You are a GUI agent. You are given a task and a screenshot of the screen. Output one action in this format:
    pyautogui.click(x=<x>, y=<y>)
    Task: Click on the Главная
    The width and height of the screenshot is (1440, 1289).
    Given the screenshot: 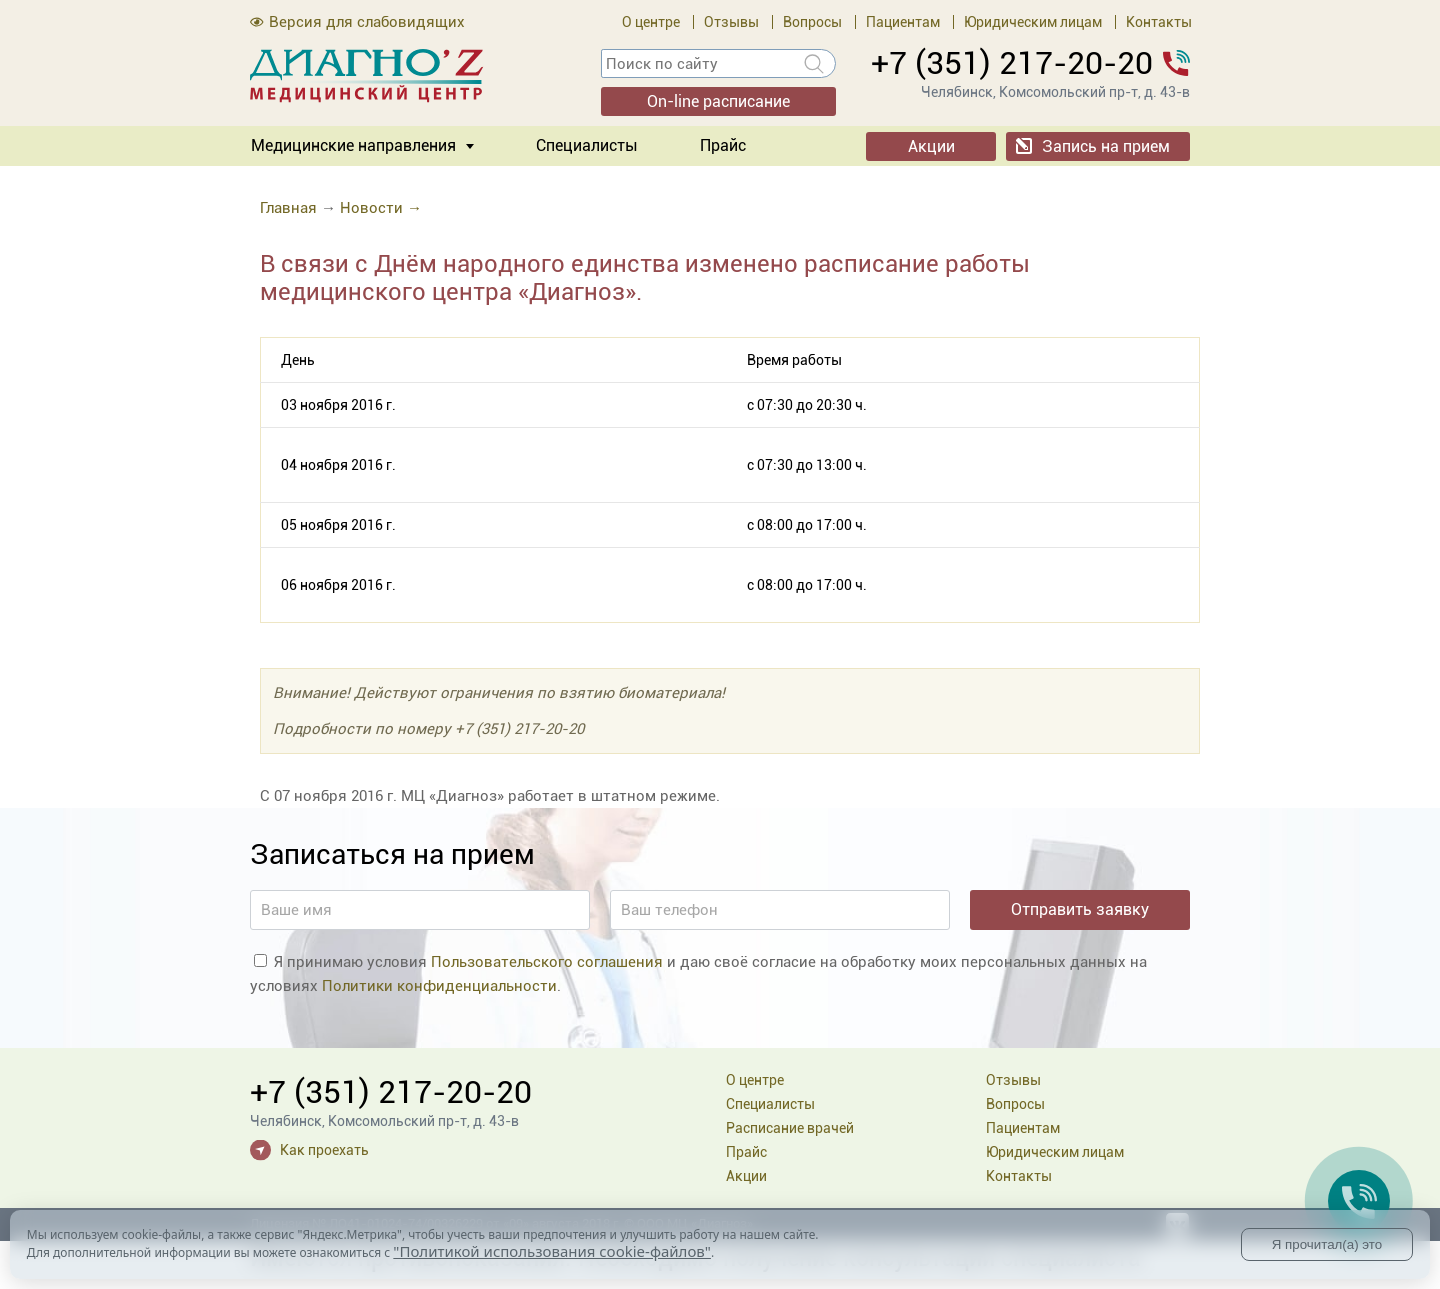 What is the action you would take?
    pyautogui.click(x=288, y=208)
    